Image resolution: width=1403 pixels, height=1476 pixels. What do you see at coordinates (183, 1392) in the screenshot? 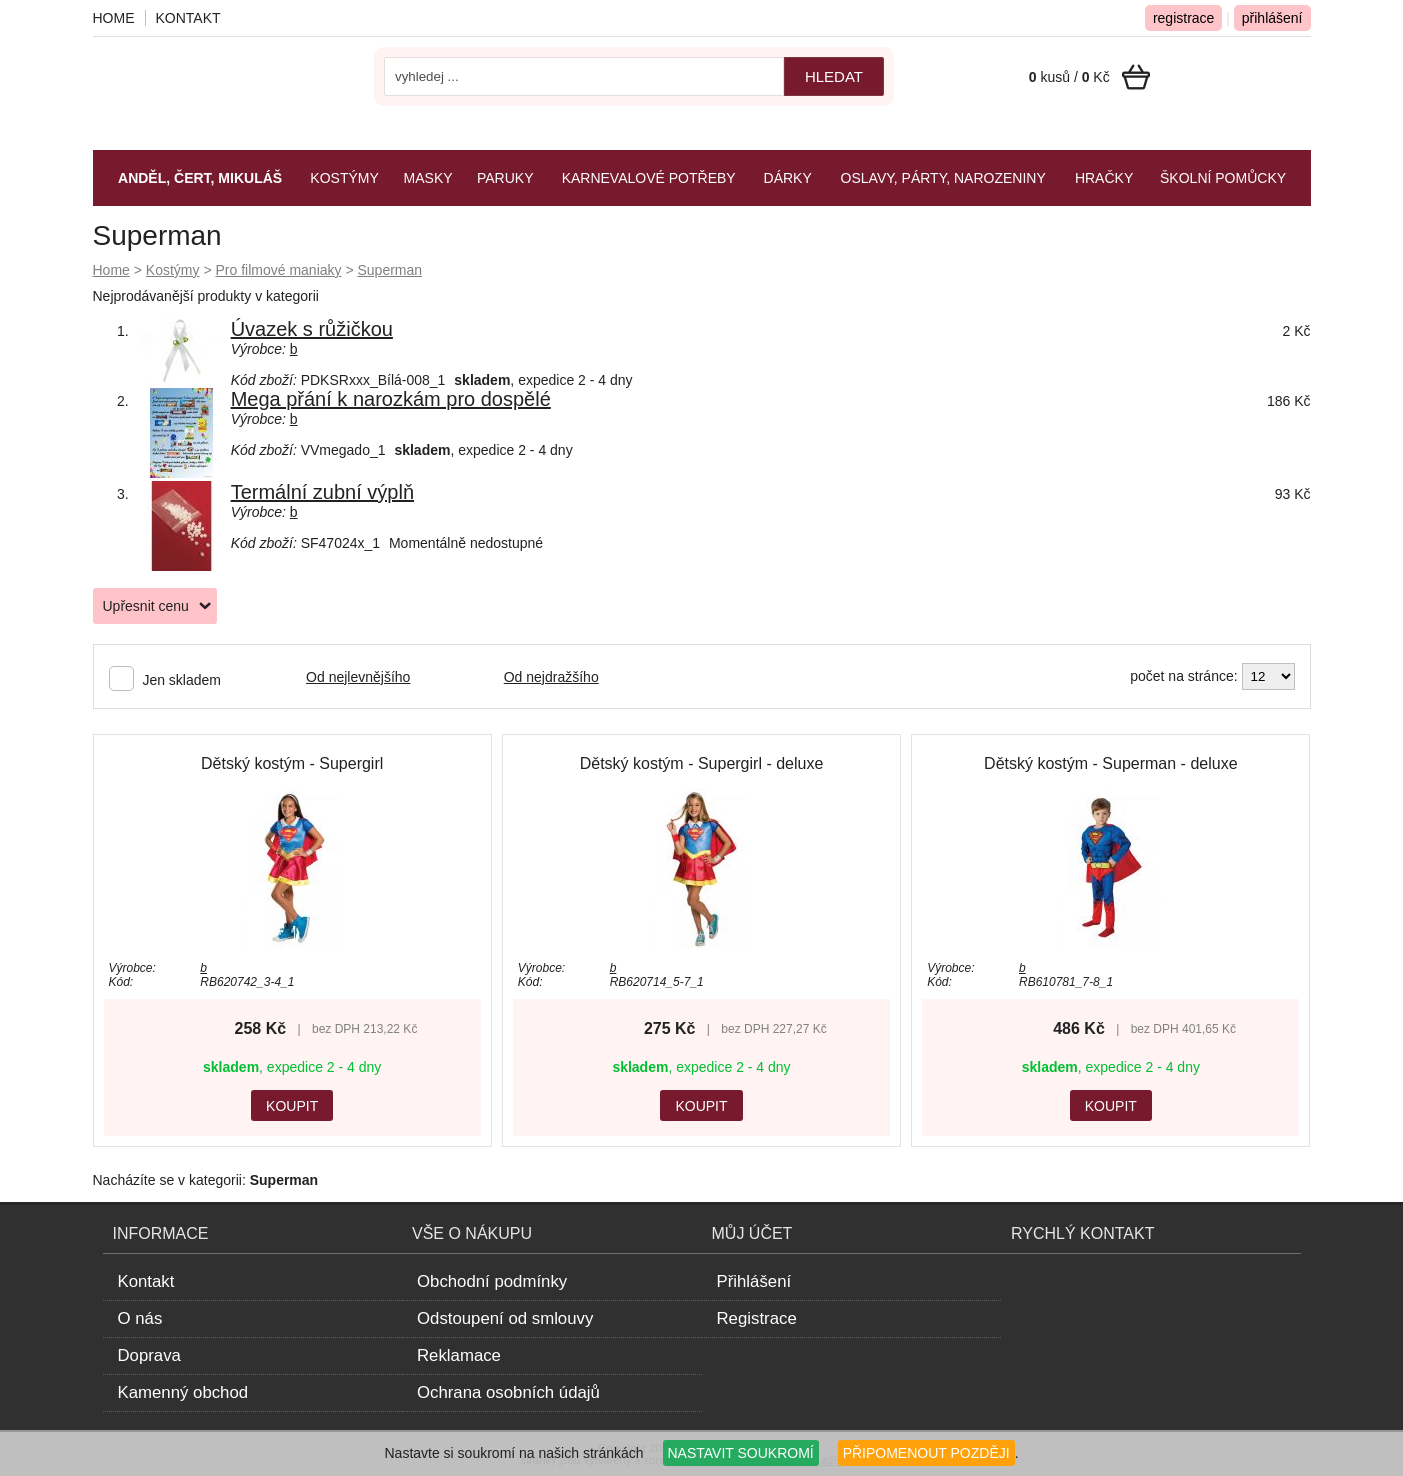
I see `Kamenný obchod` at bounding box center [183, 1392].